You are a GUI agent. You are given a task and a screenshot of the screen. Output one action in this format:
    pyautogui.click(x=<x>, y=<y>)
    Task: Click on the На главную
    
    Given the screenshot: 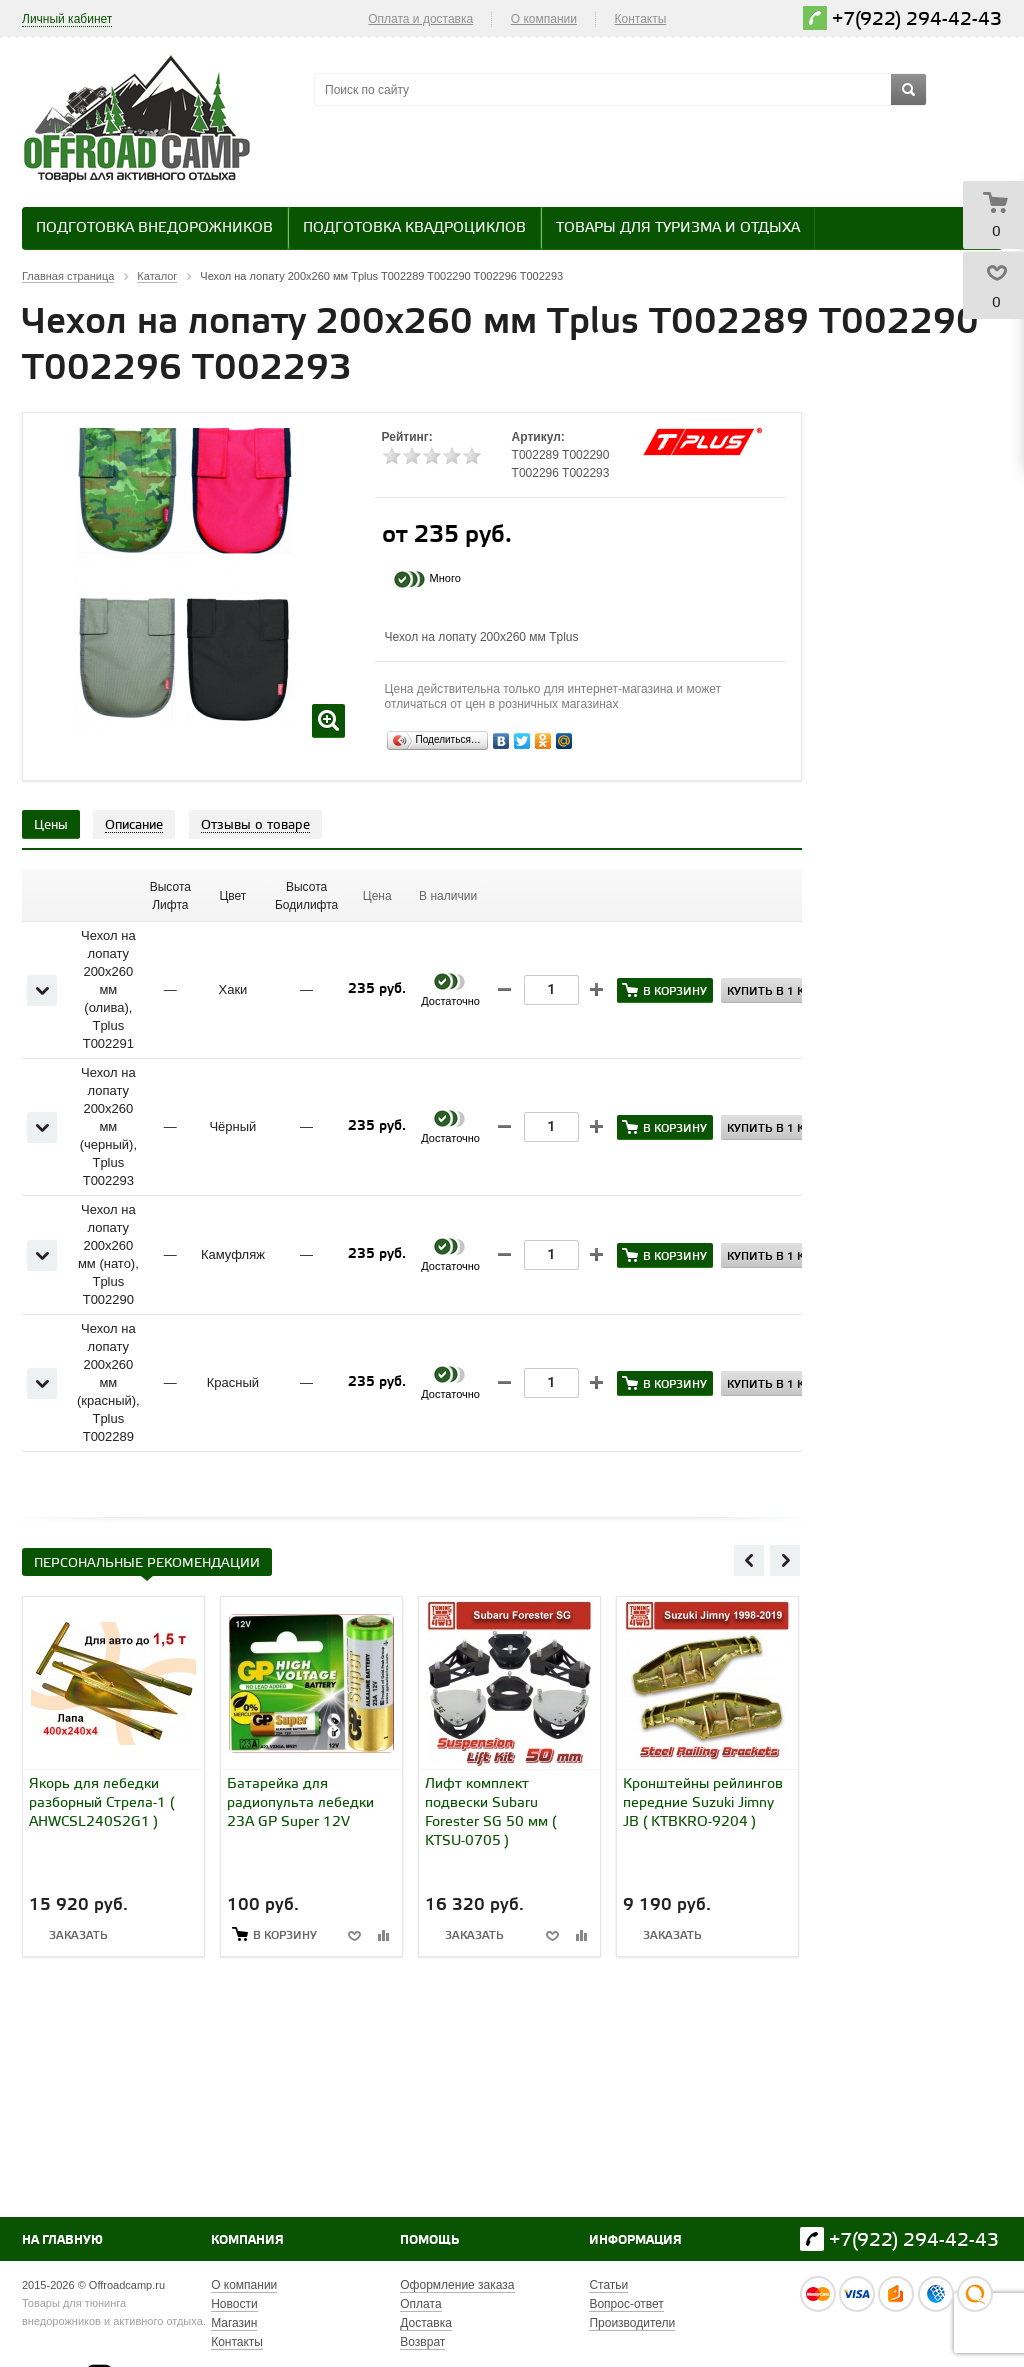 What is the action you would take?
    pyautogui.click(x=62, y=2240)
    